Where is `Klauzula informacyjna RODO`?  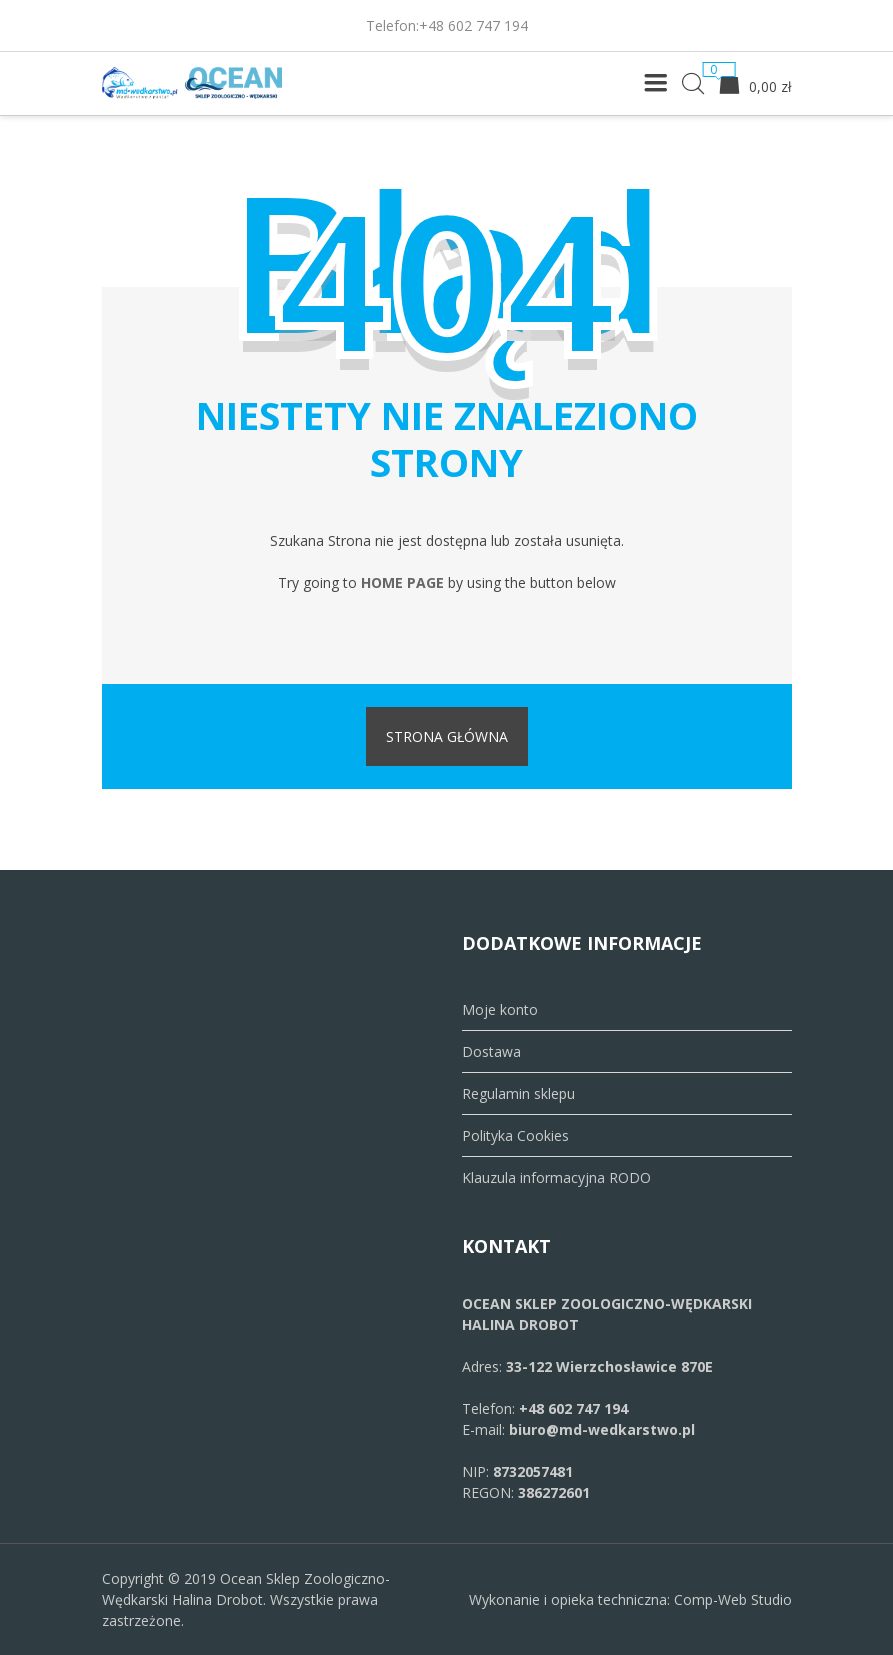
Klauzula informacyjna RODO is located at coordinates (556, 1177).